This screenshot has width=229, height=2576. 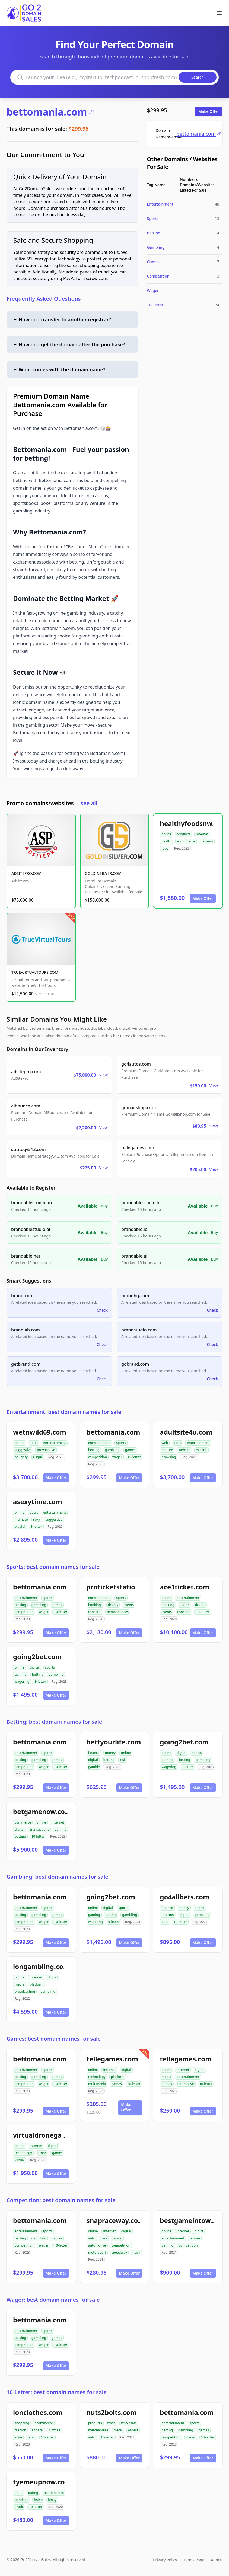 What do you see at coordinates (153, 261) in the screenshot?
I see `Games` at bounding box center [153, 261].